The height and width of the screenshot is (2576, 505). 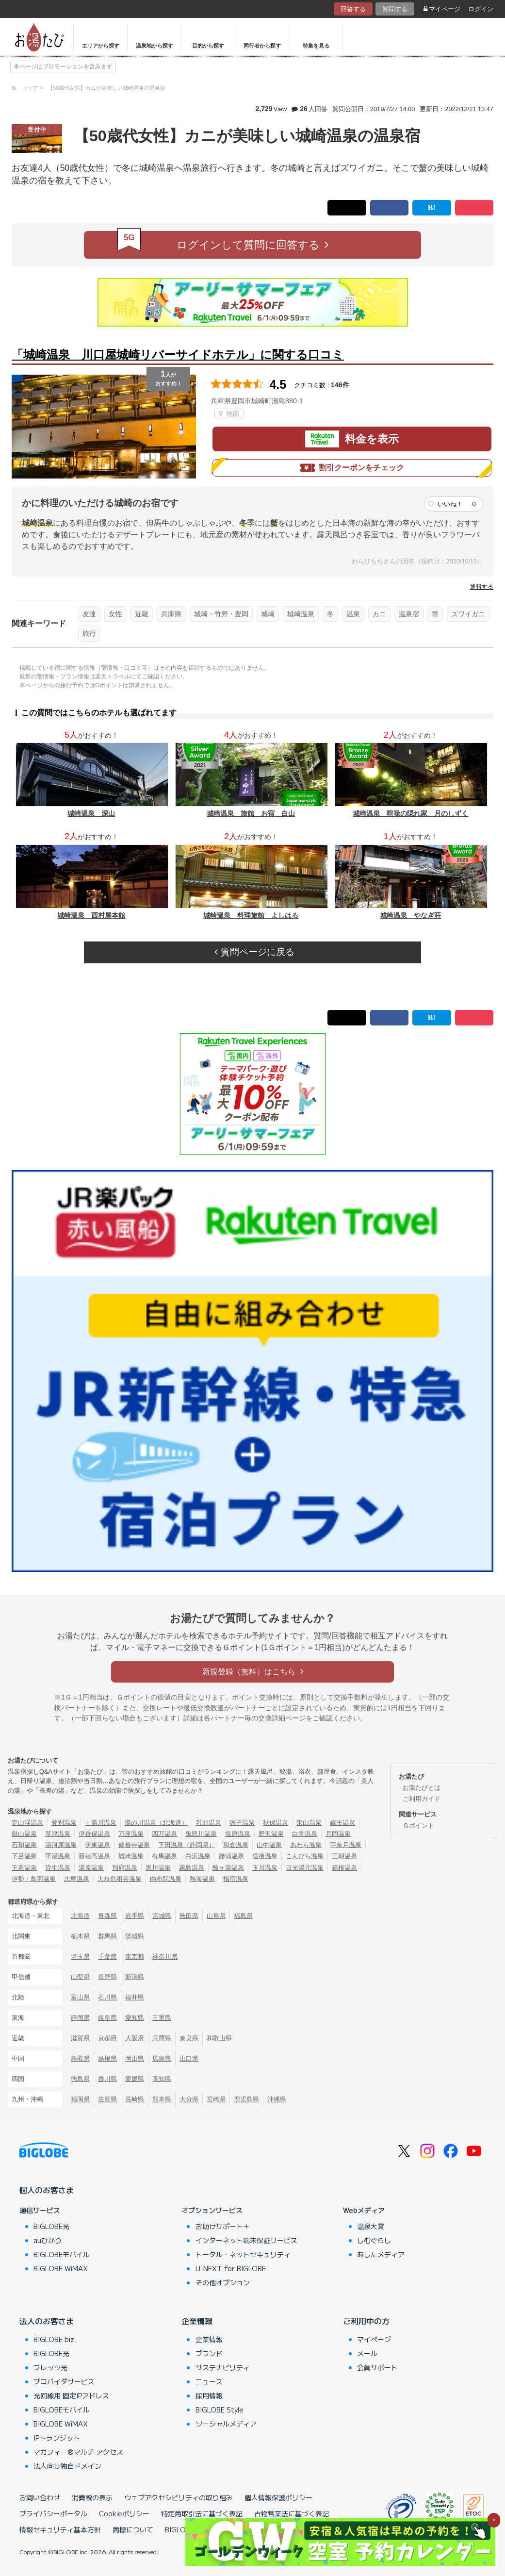 I want to click on 石川県, so click(x=107, y=1997).